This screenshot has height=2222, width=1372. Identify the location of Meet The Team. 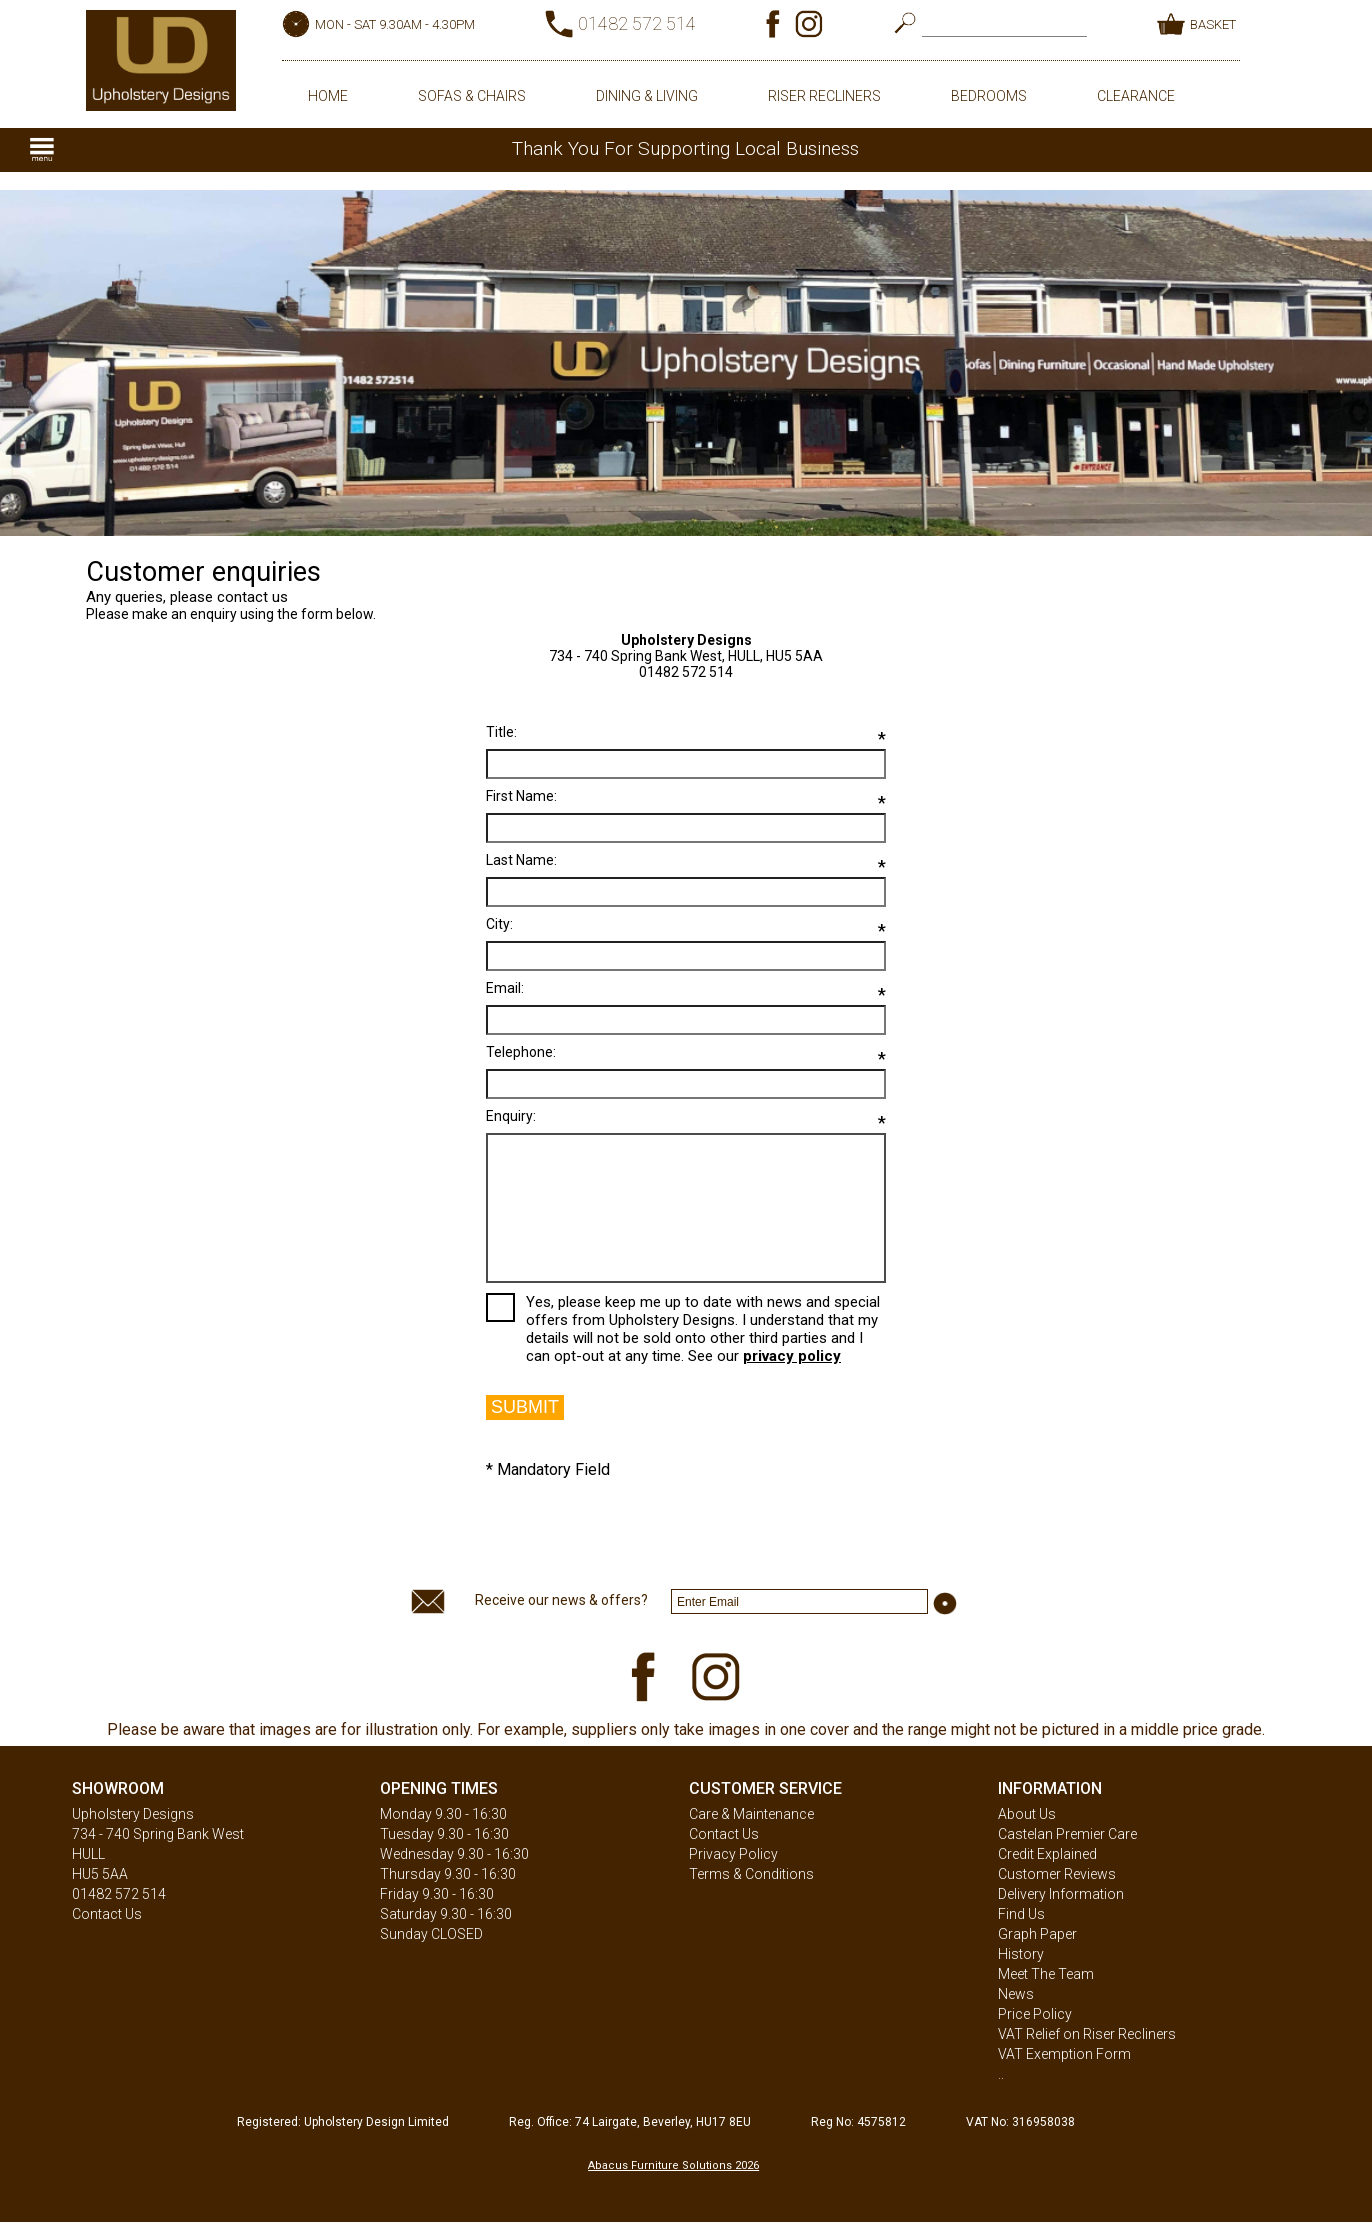
(1046, 1974).